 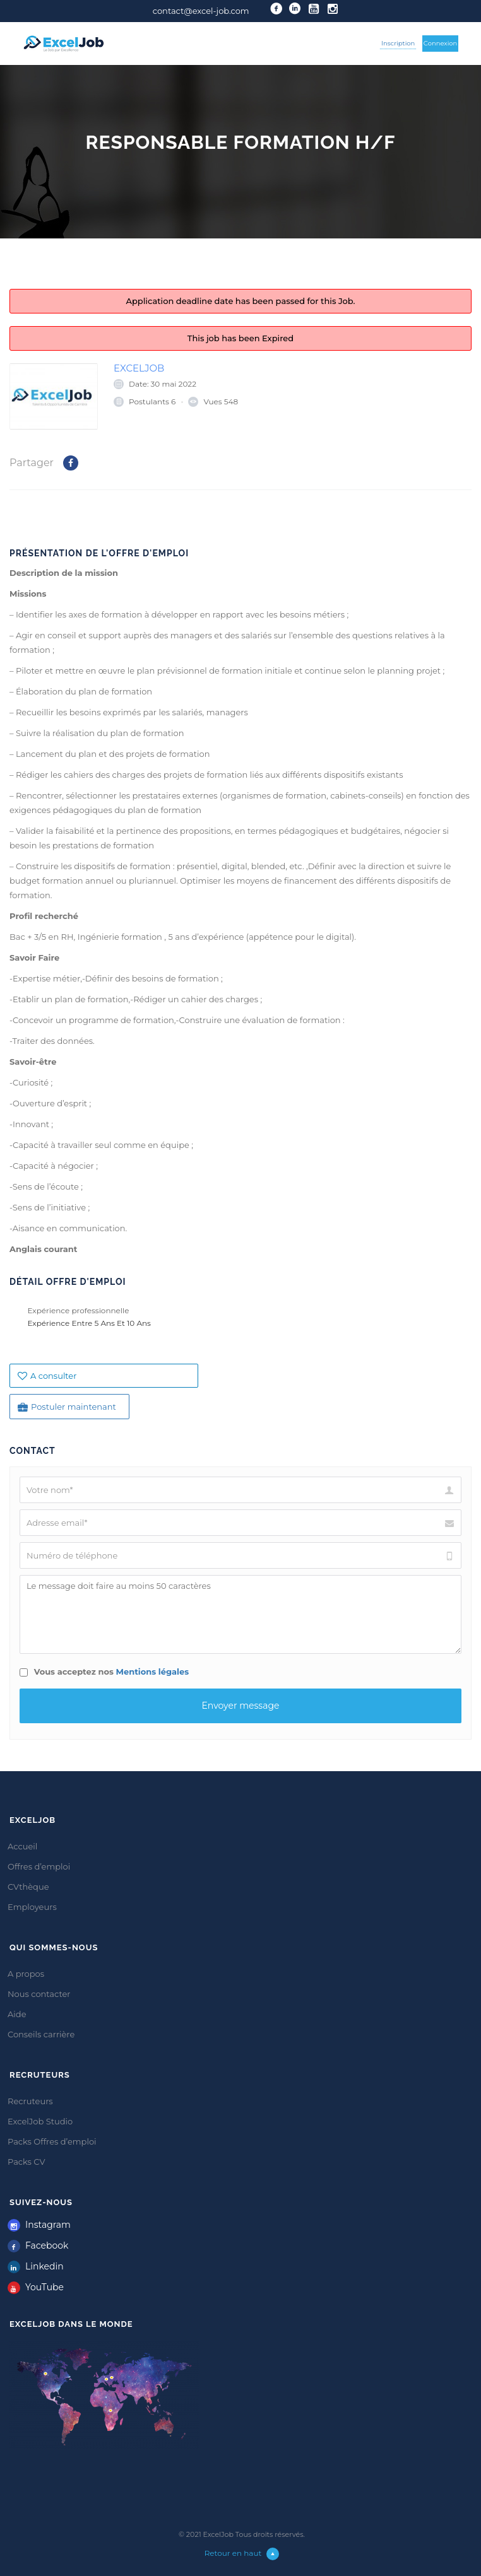 I want to click on Employeurs, so click(x=32, y=1907).